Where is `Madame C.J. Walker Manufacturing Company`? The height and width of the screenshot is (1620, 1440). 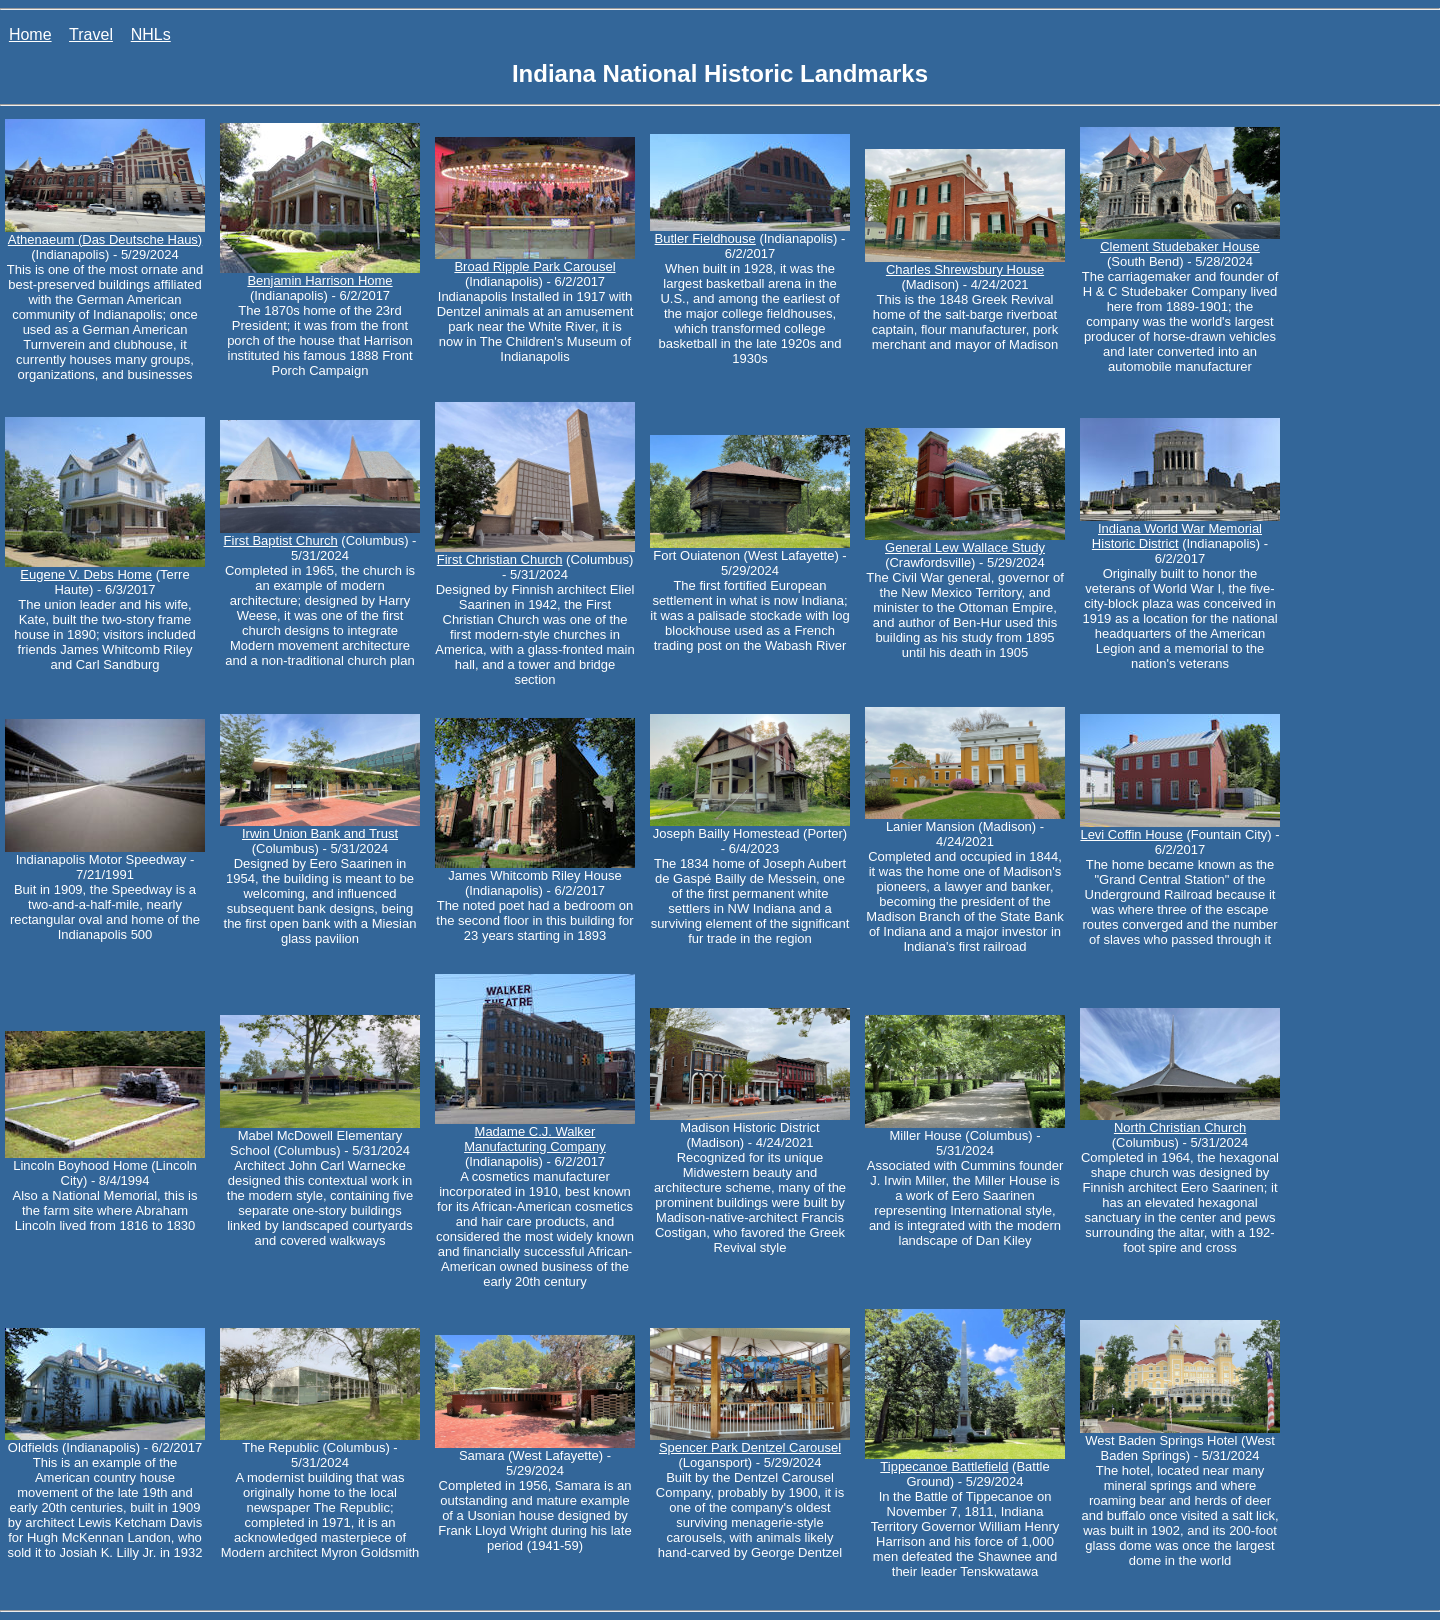 Madame C.J. Walker Manufacturing Company is located at coordinates (535, 1139).